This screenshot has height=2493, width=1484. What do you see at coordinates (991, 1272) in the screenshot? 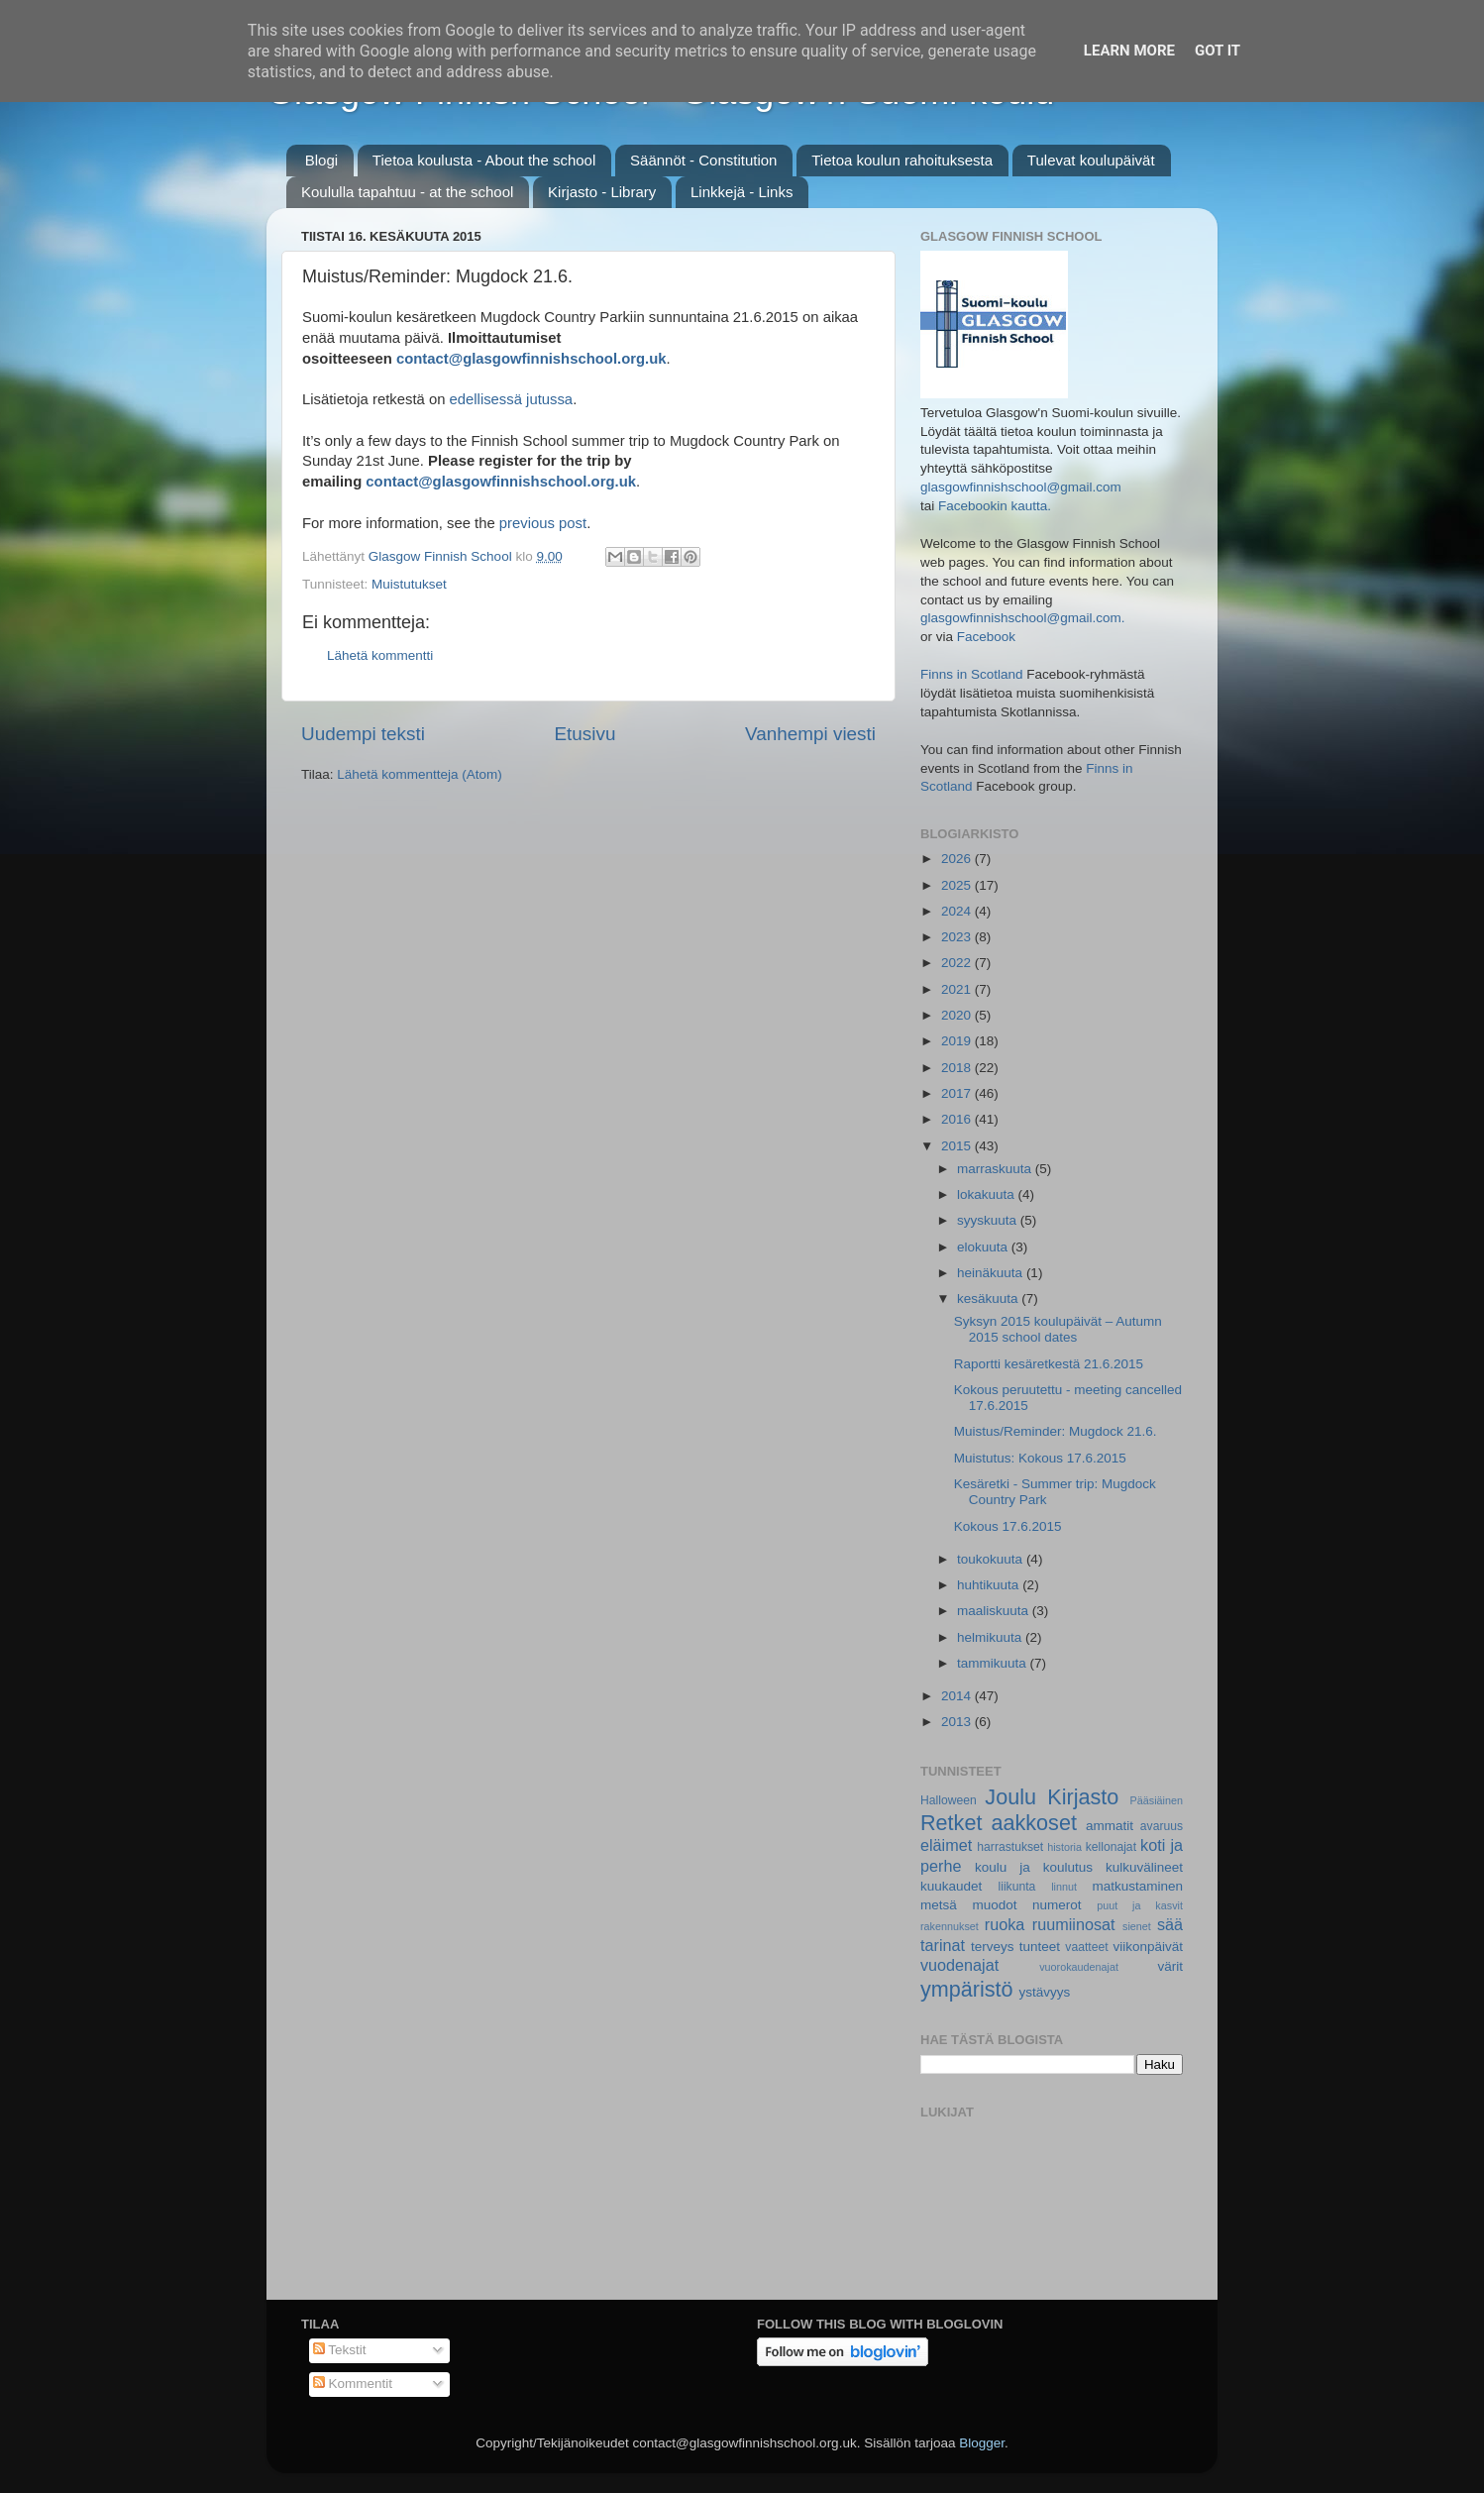
I see `heinäkuuta` at bounding box center [991, 1272].